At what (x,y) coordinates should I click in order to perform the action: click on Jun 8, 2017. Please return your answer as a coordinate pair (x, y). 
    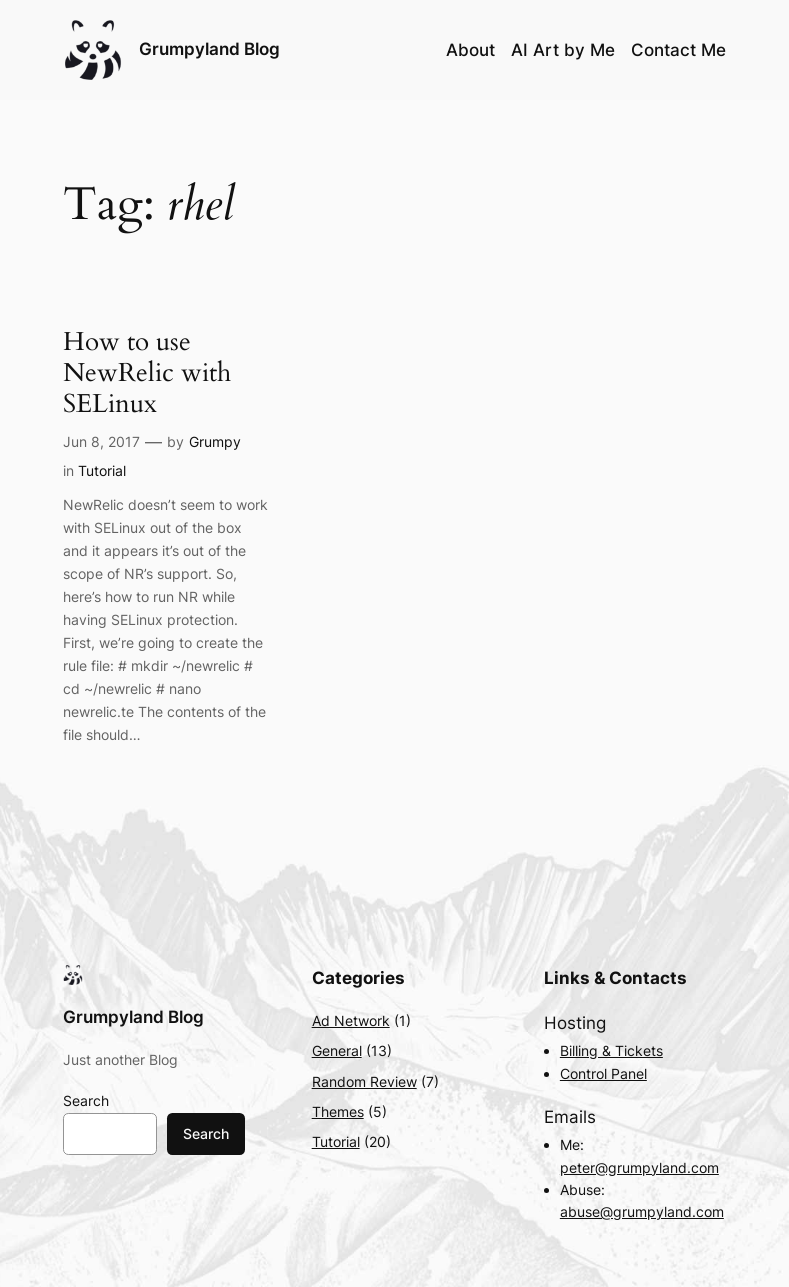
    Looking at the image, I should click on (101, 441).